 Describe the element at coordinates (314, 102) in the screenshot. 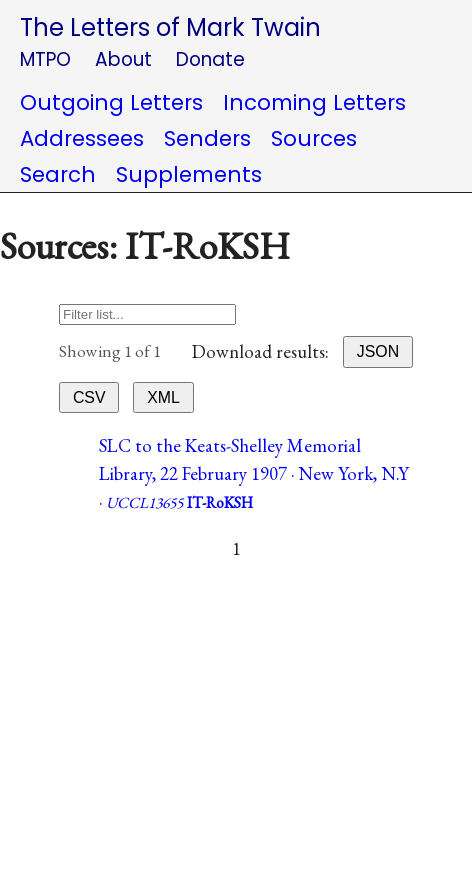

I see `Incoming Letters` at that location.